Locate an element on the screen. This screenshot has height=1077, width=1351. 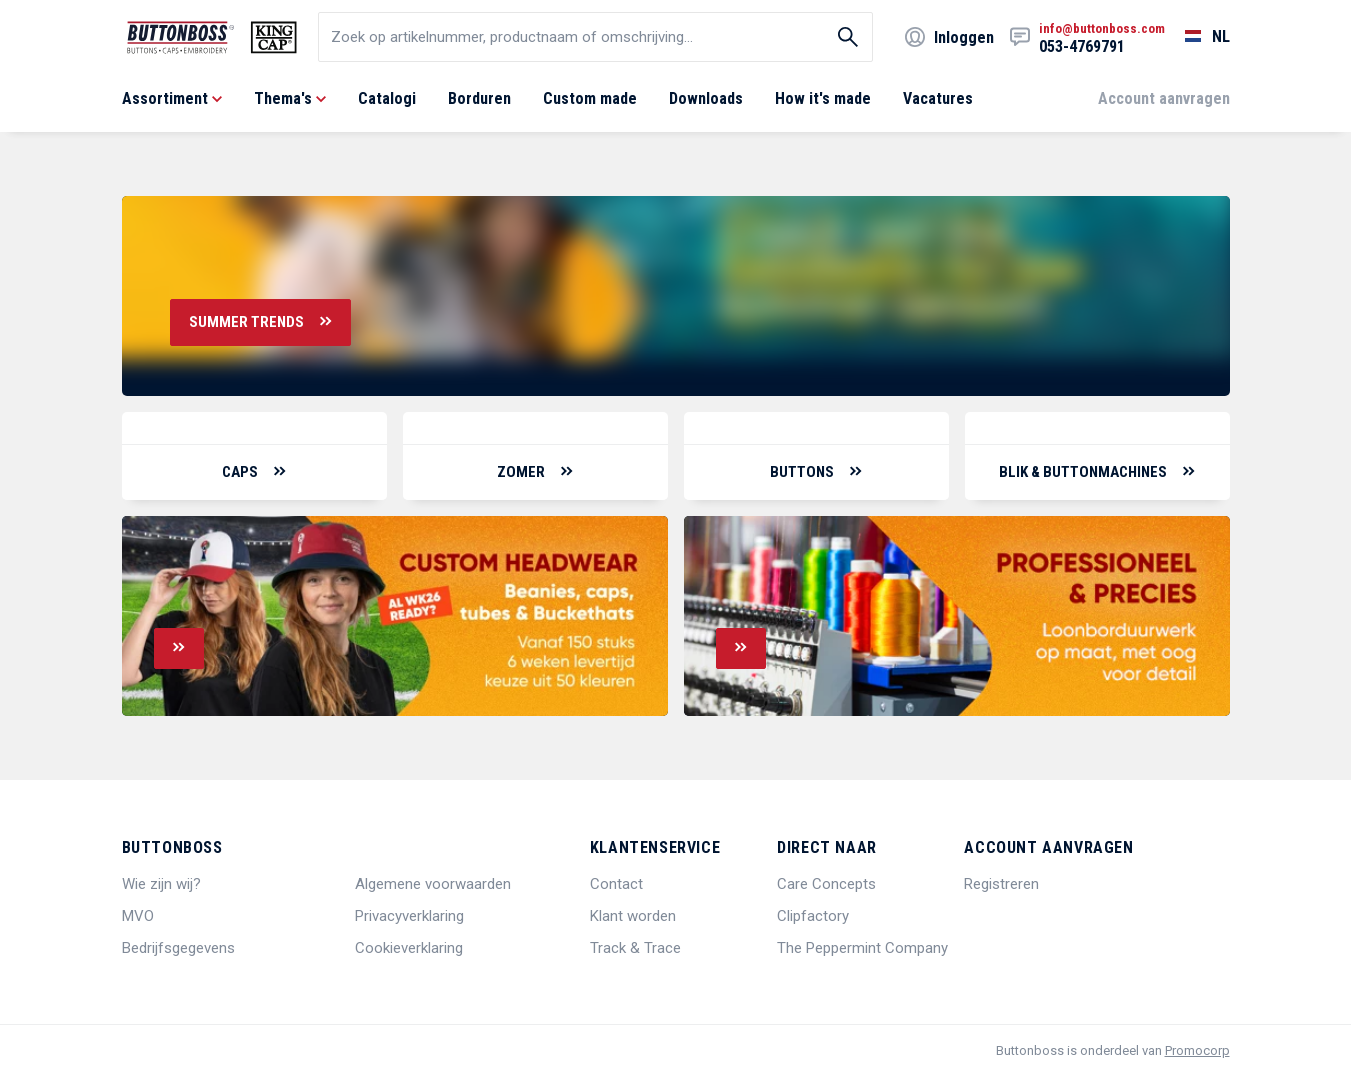
Bedrijfsgegevens is located at coordinates (178, 948).